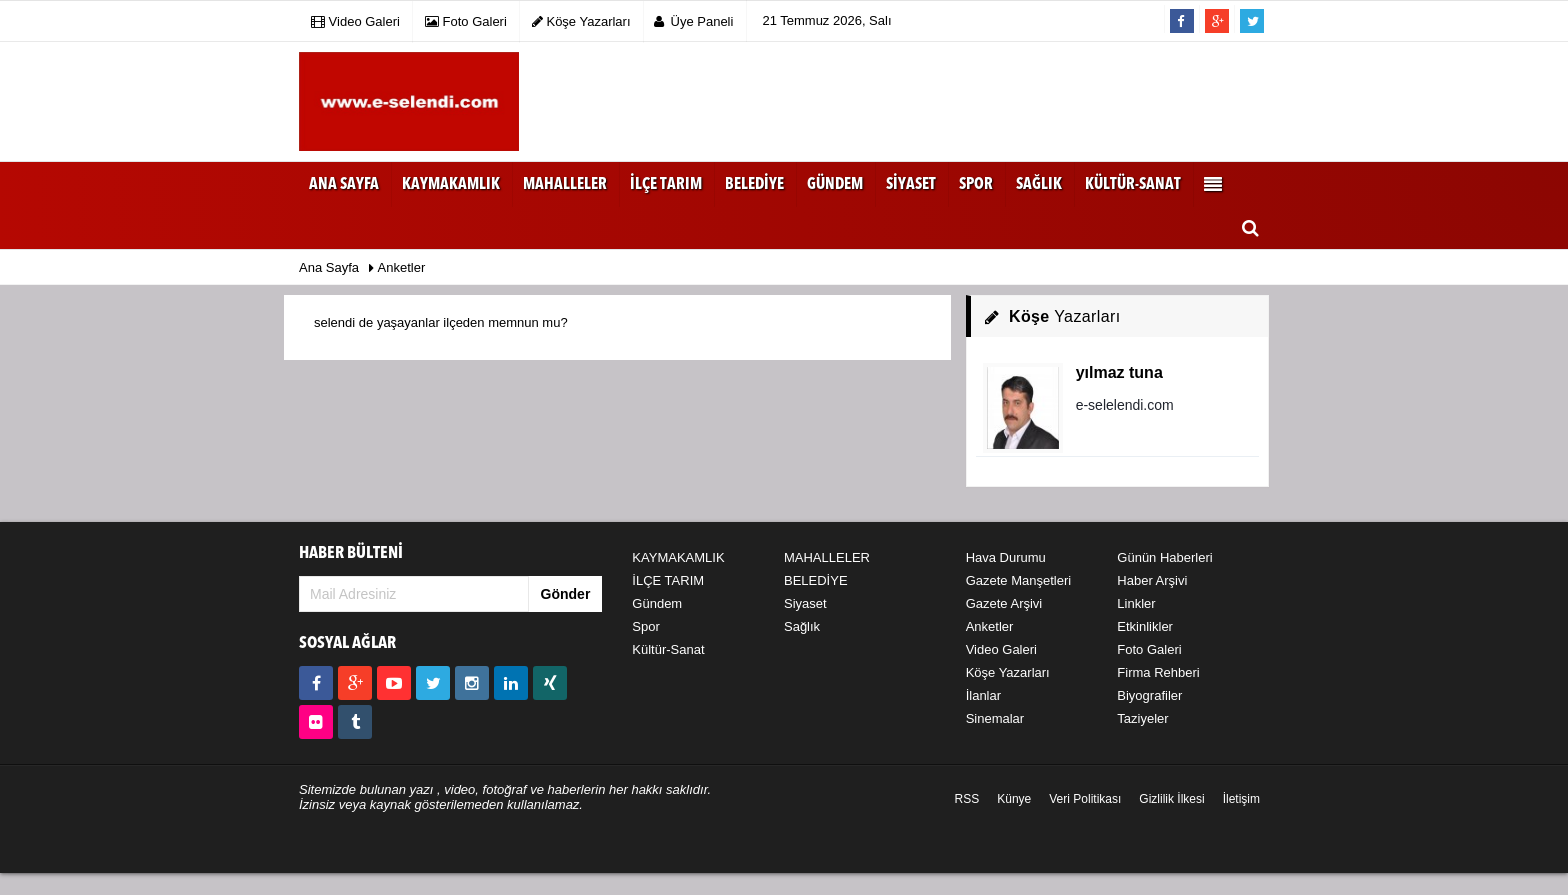 The image size is (1568, 895). Describe the element at coordinates (657, 603) in the screenshot. I see `Gündem` at that location.